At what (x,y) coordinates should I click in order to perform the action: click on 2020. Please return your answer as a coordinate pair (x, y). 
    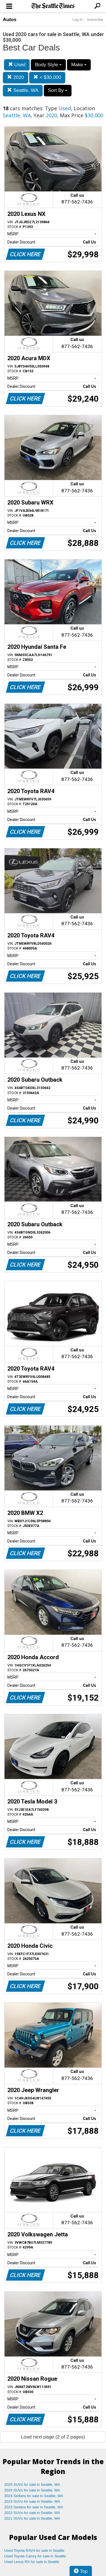
    Looking at the image, I should click on (15, 77).